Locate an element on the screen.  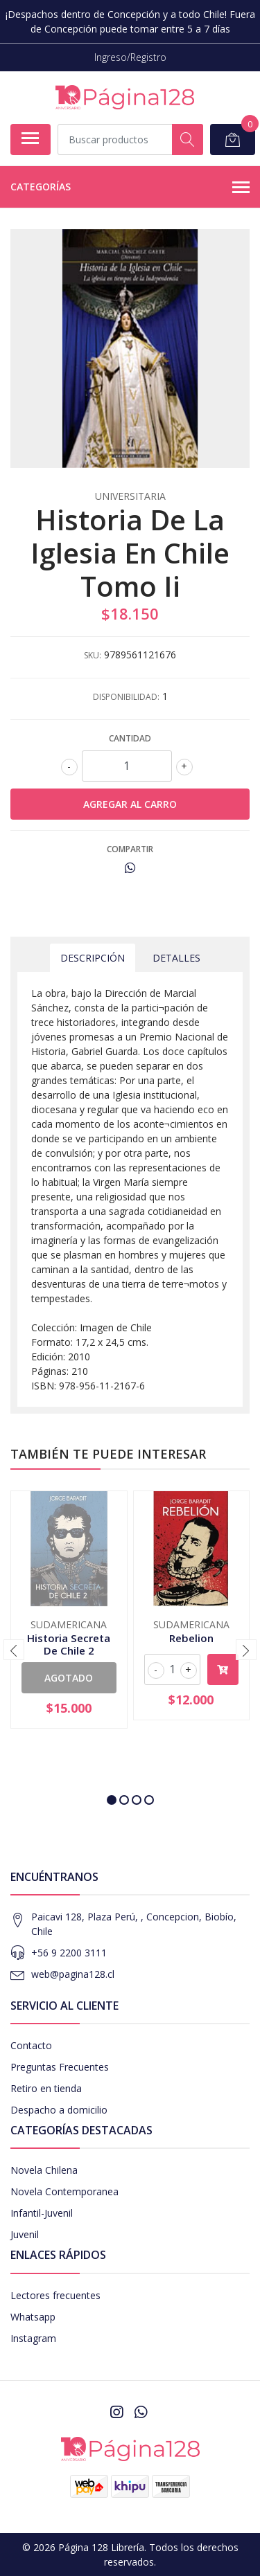
Lectores frecuentes is located at coordinates (55, 2295).